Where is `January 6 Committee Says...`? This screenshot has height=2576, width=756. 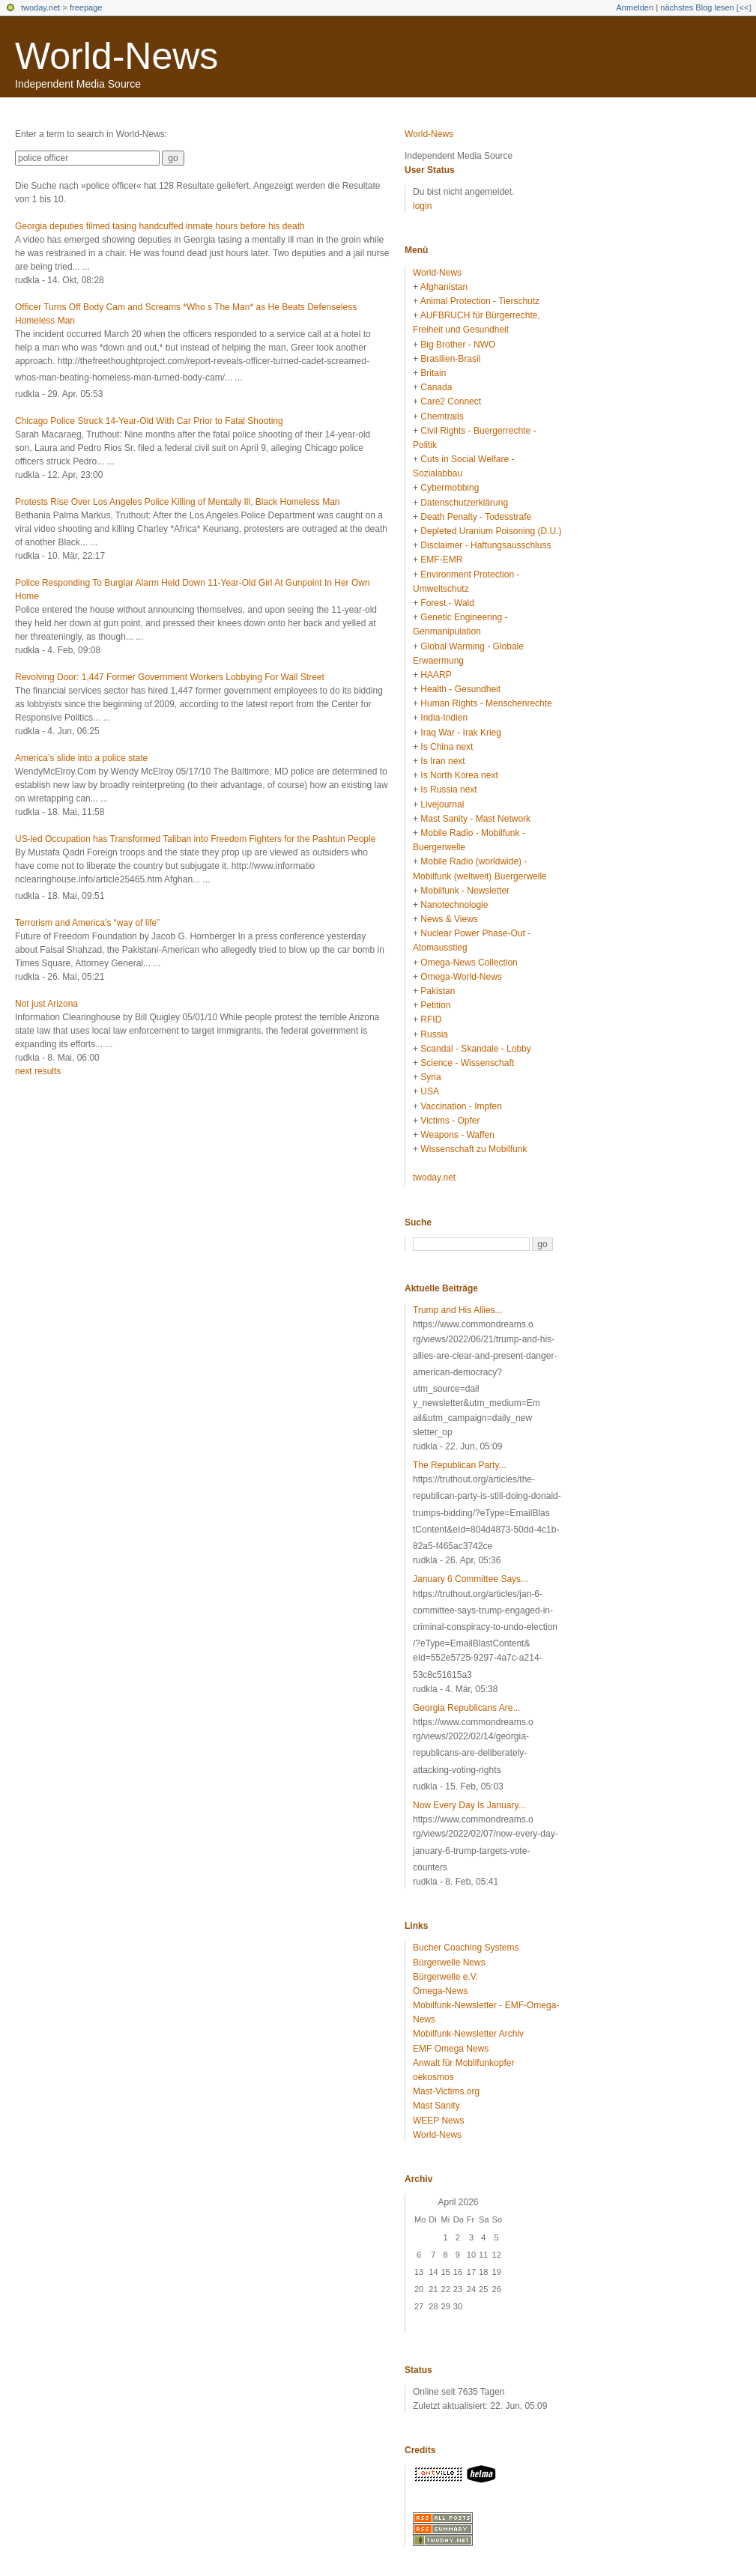
January 6 Committee Says... is located at coordinates (470, 1579).